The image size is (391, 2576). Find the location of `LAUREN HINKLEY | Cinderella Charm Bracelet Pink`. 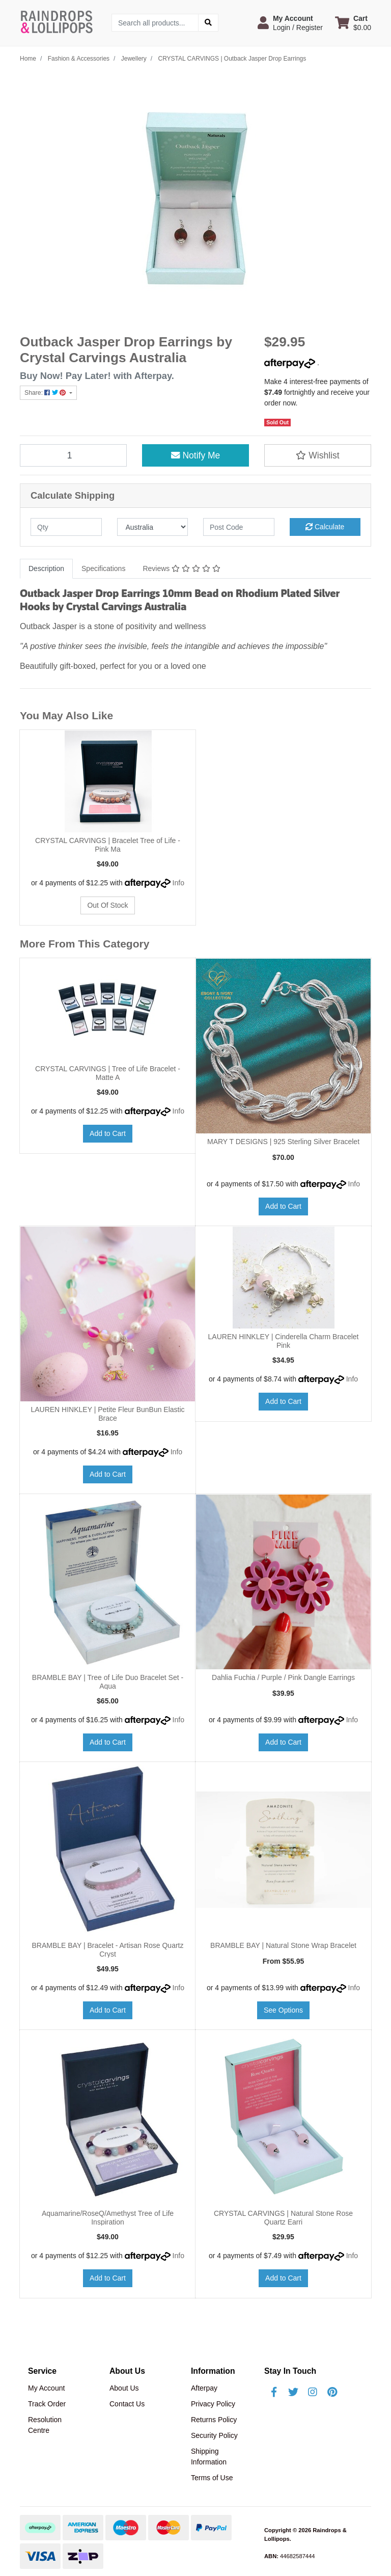

LAUREN HINKLEY | Cinderella Charm Bracelet Pink is located at coordinates (283, 1341).